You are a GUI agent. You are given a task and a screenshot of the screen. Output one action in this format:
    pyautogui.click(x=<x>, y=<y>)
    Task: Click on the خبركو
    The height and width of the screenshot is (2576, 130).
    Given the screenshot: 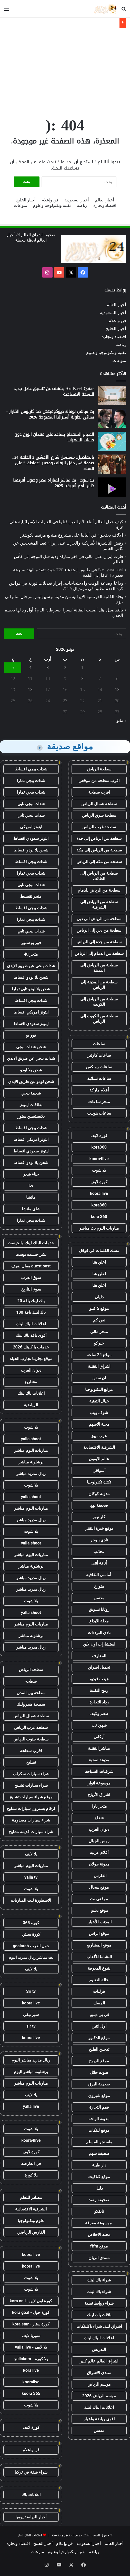 What is the action you would take?
    pyautogui.click(x=99, y=1343)
    